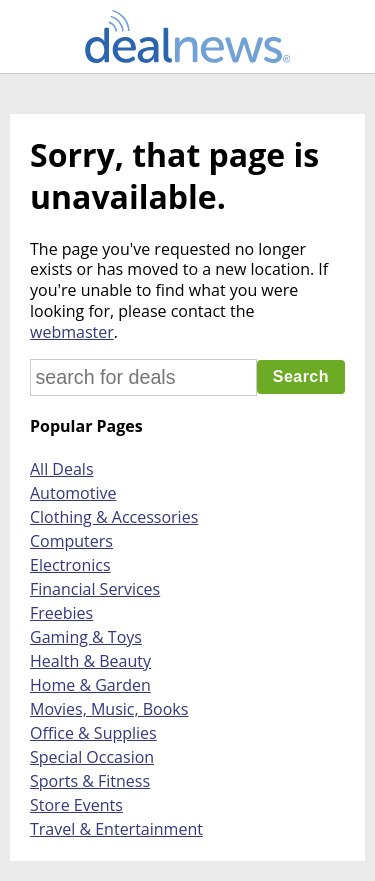 This screenshot has height=881, width=375. I want to click on Financial Services, so click(95, 589).